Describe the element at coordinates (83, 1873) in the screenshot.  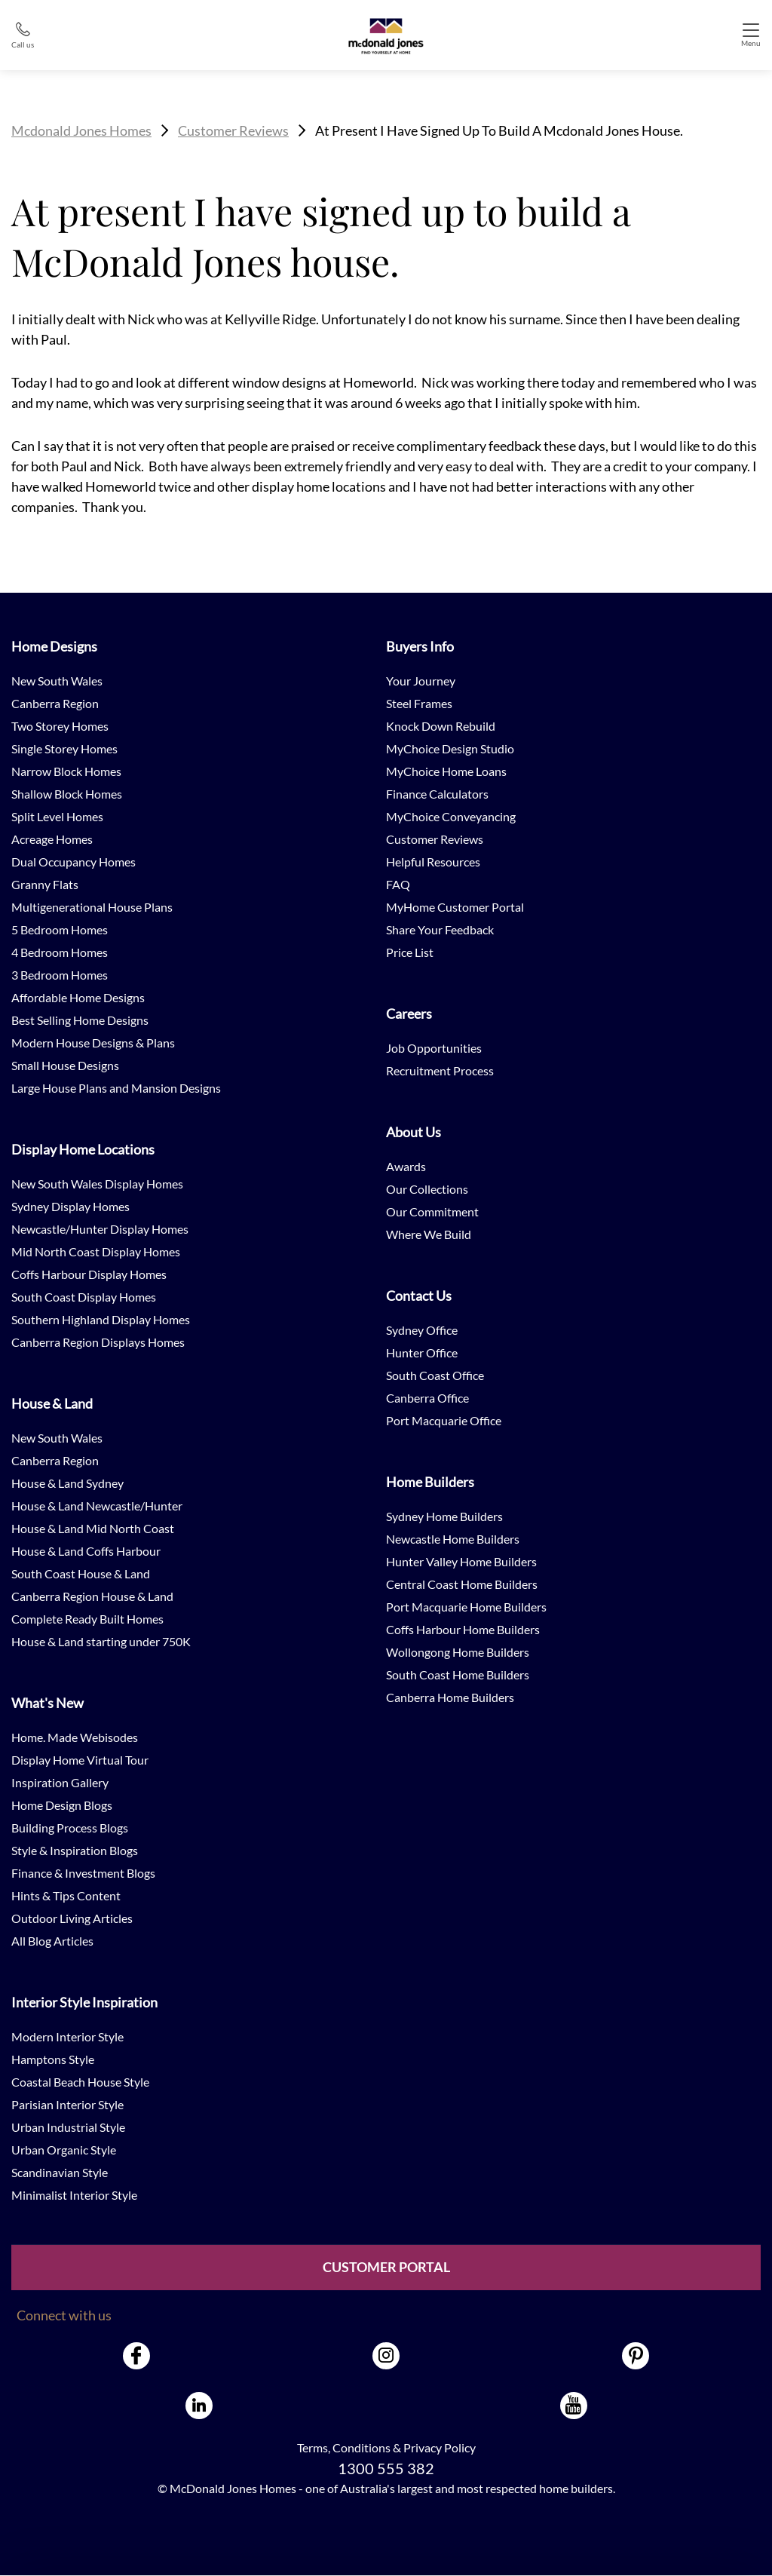
I see `Finance & Investment Blogs` at that location.